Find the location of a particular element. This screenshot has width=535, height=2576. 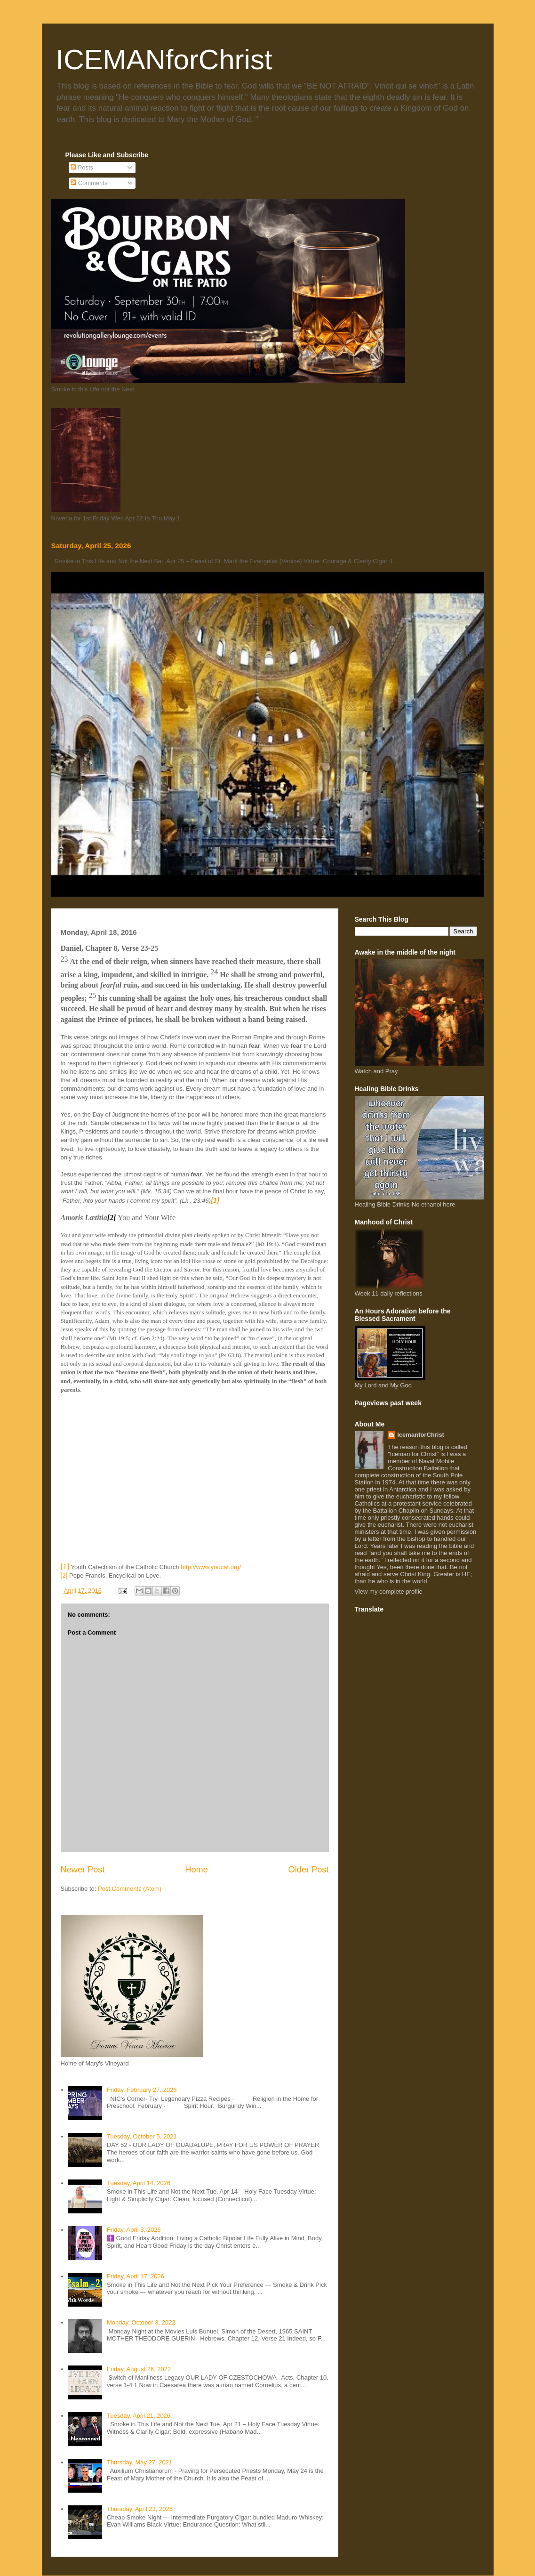

View my complete profile is located at coordinates (389, 1591).